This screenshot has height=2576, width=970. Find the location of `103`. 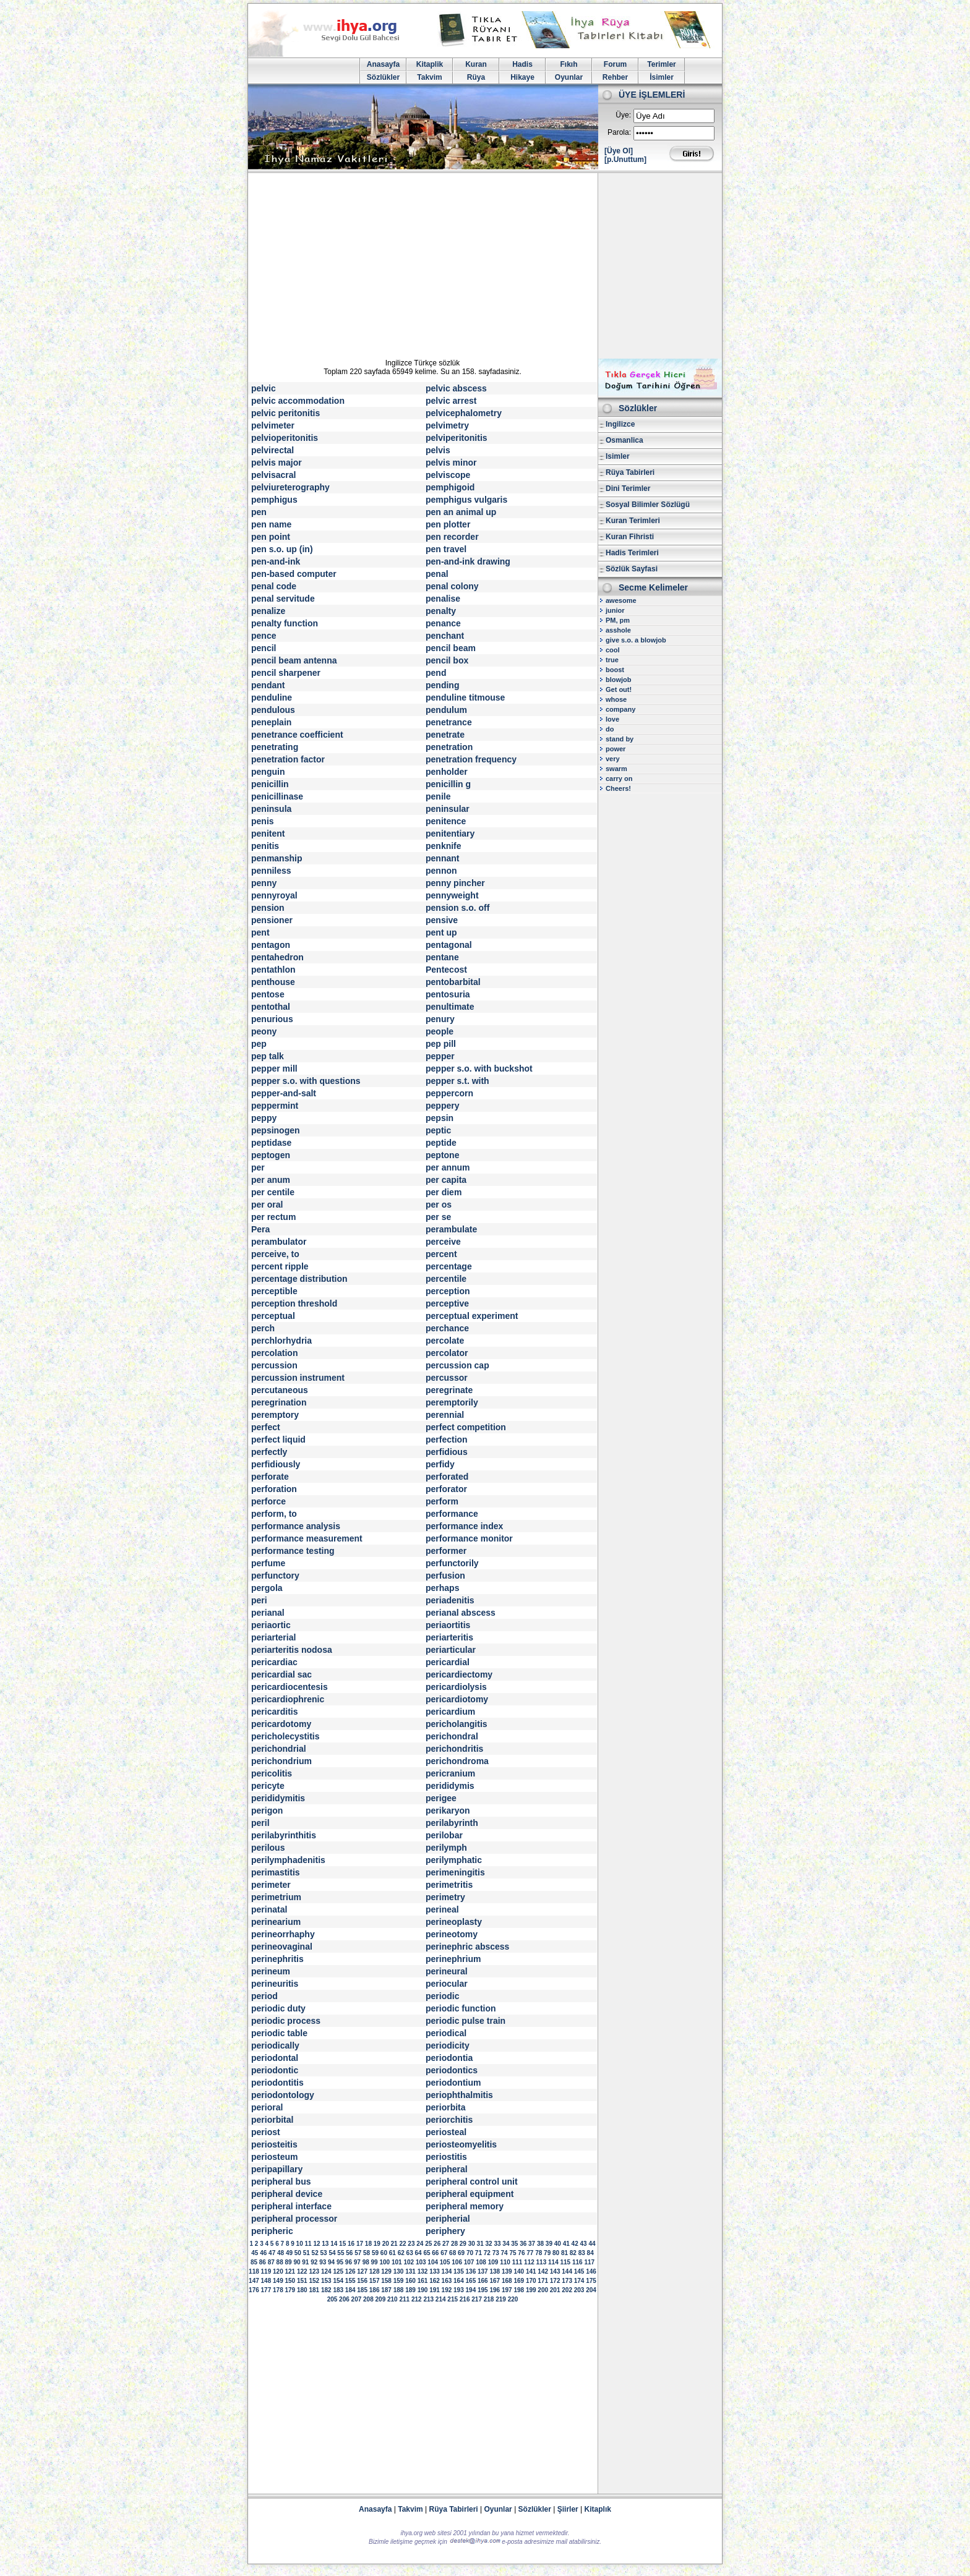

103 is located at coordinates (421, 2262).